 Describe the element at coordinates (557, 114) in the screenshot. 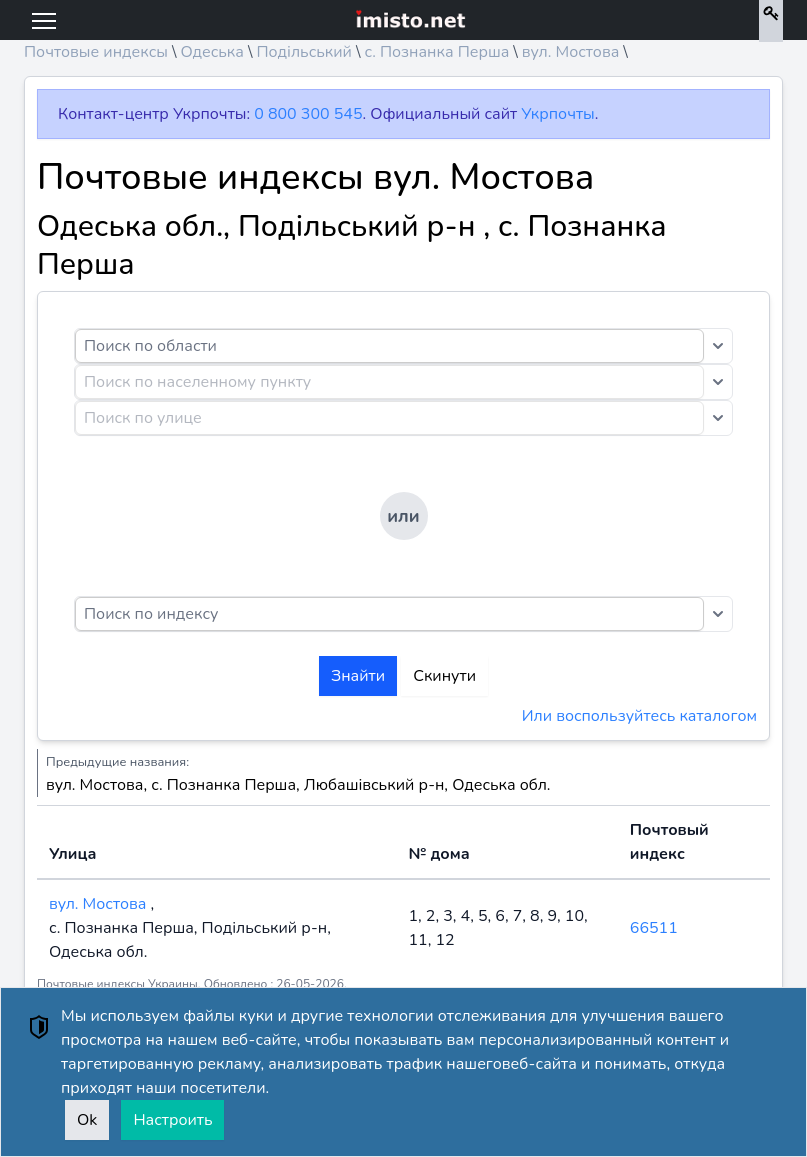

I see `Укрпочты` at that location.